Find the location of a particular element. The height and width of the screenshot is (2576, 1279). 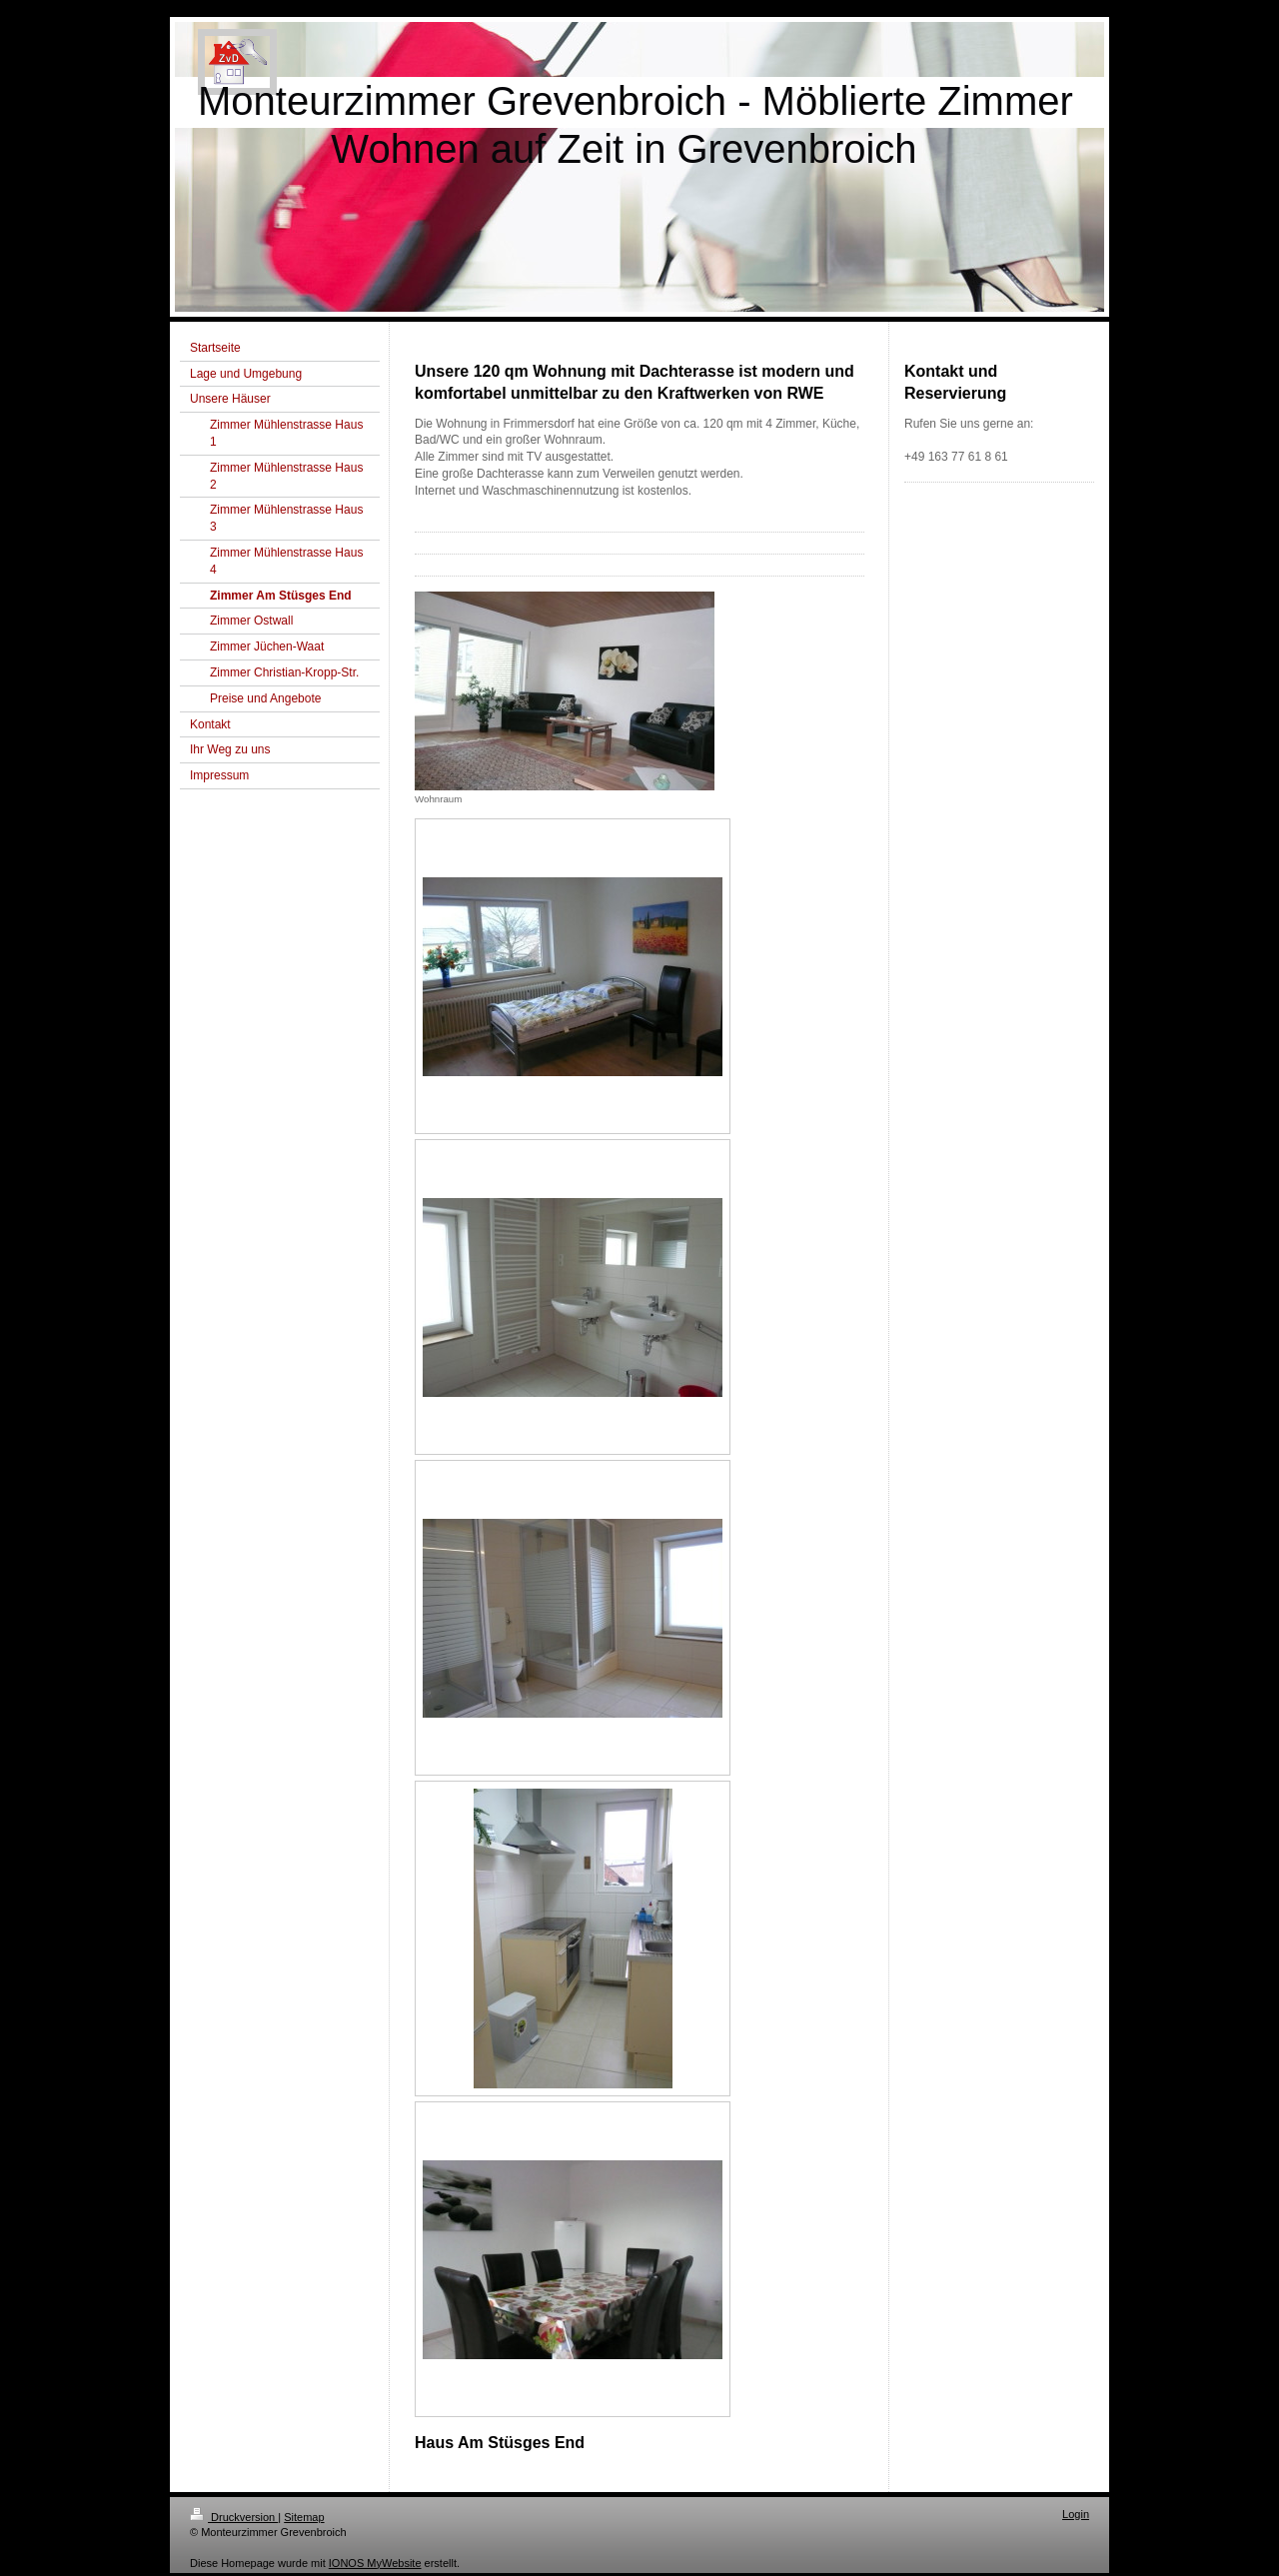

IONOS MyWebsite is located at coordinates (375, 2563).